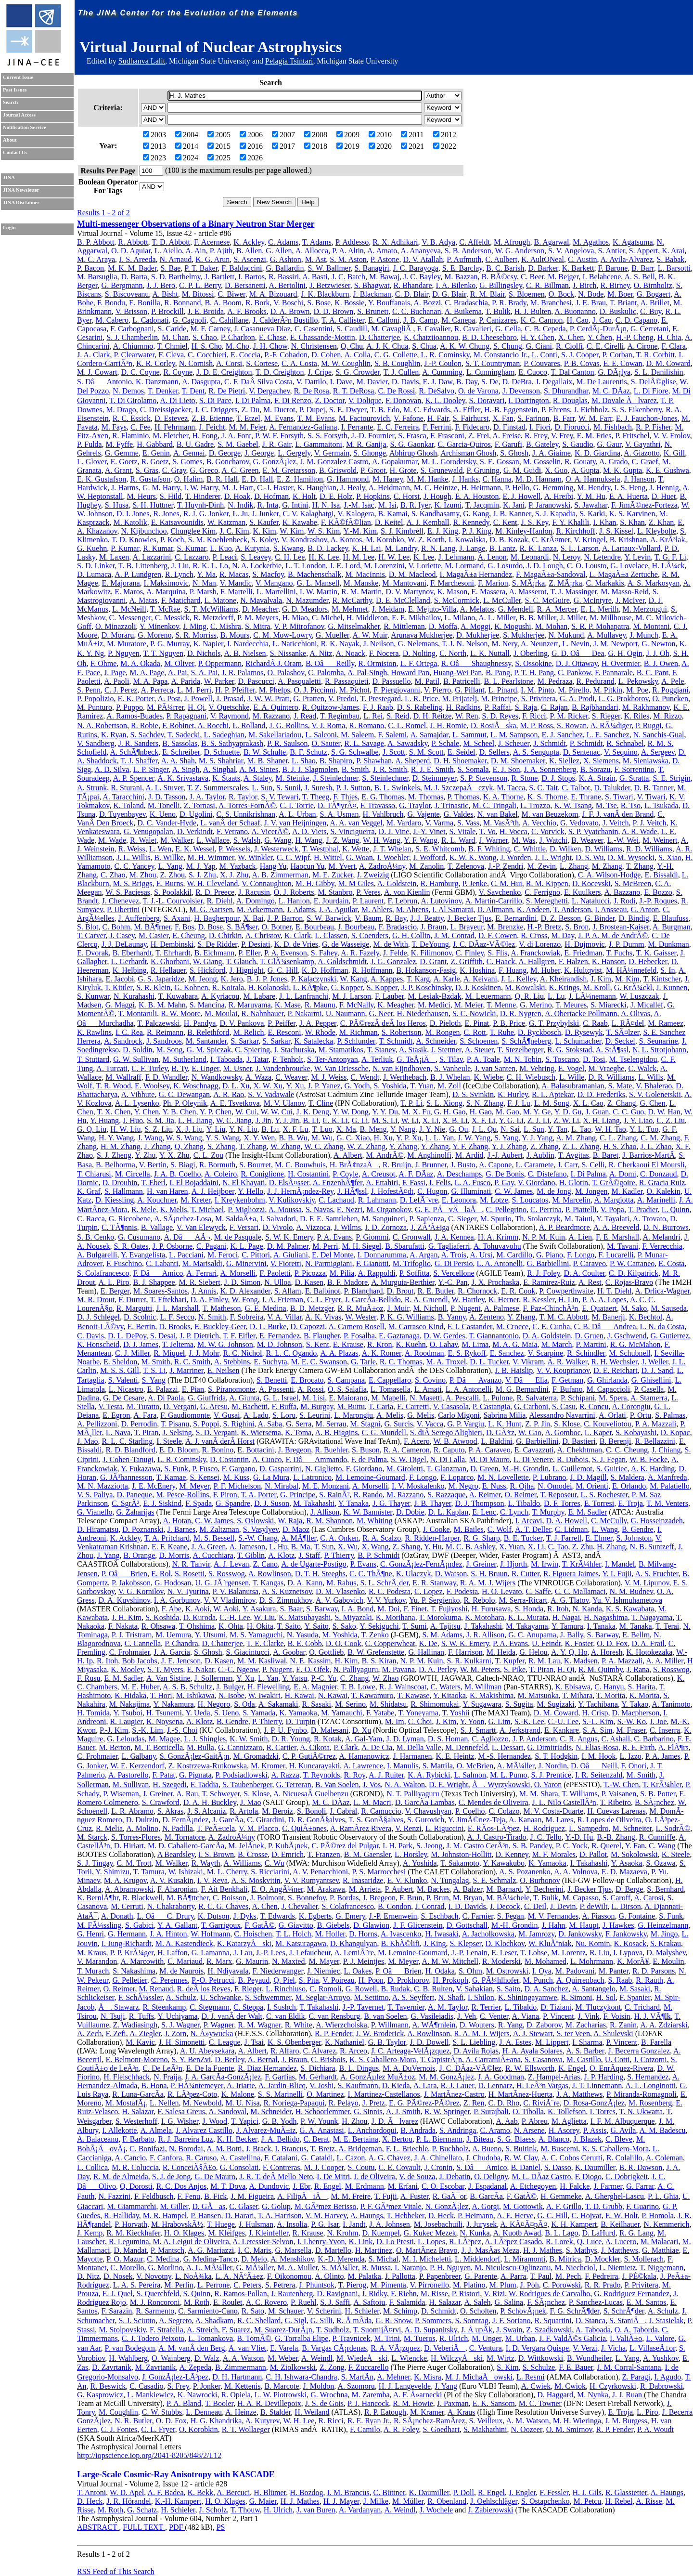 Image resolution: width=693 pixels, height=2576 pixels. I want to click on C. Kopper, so click(347, 987).